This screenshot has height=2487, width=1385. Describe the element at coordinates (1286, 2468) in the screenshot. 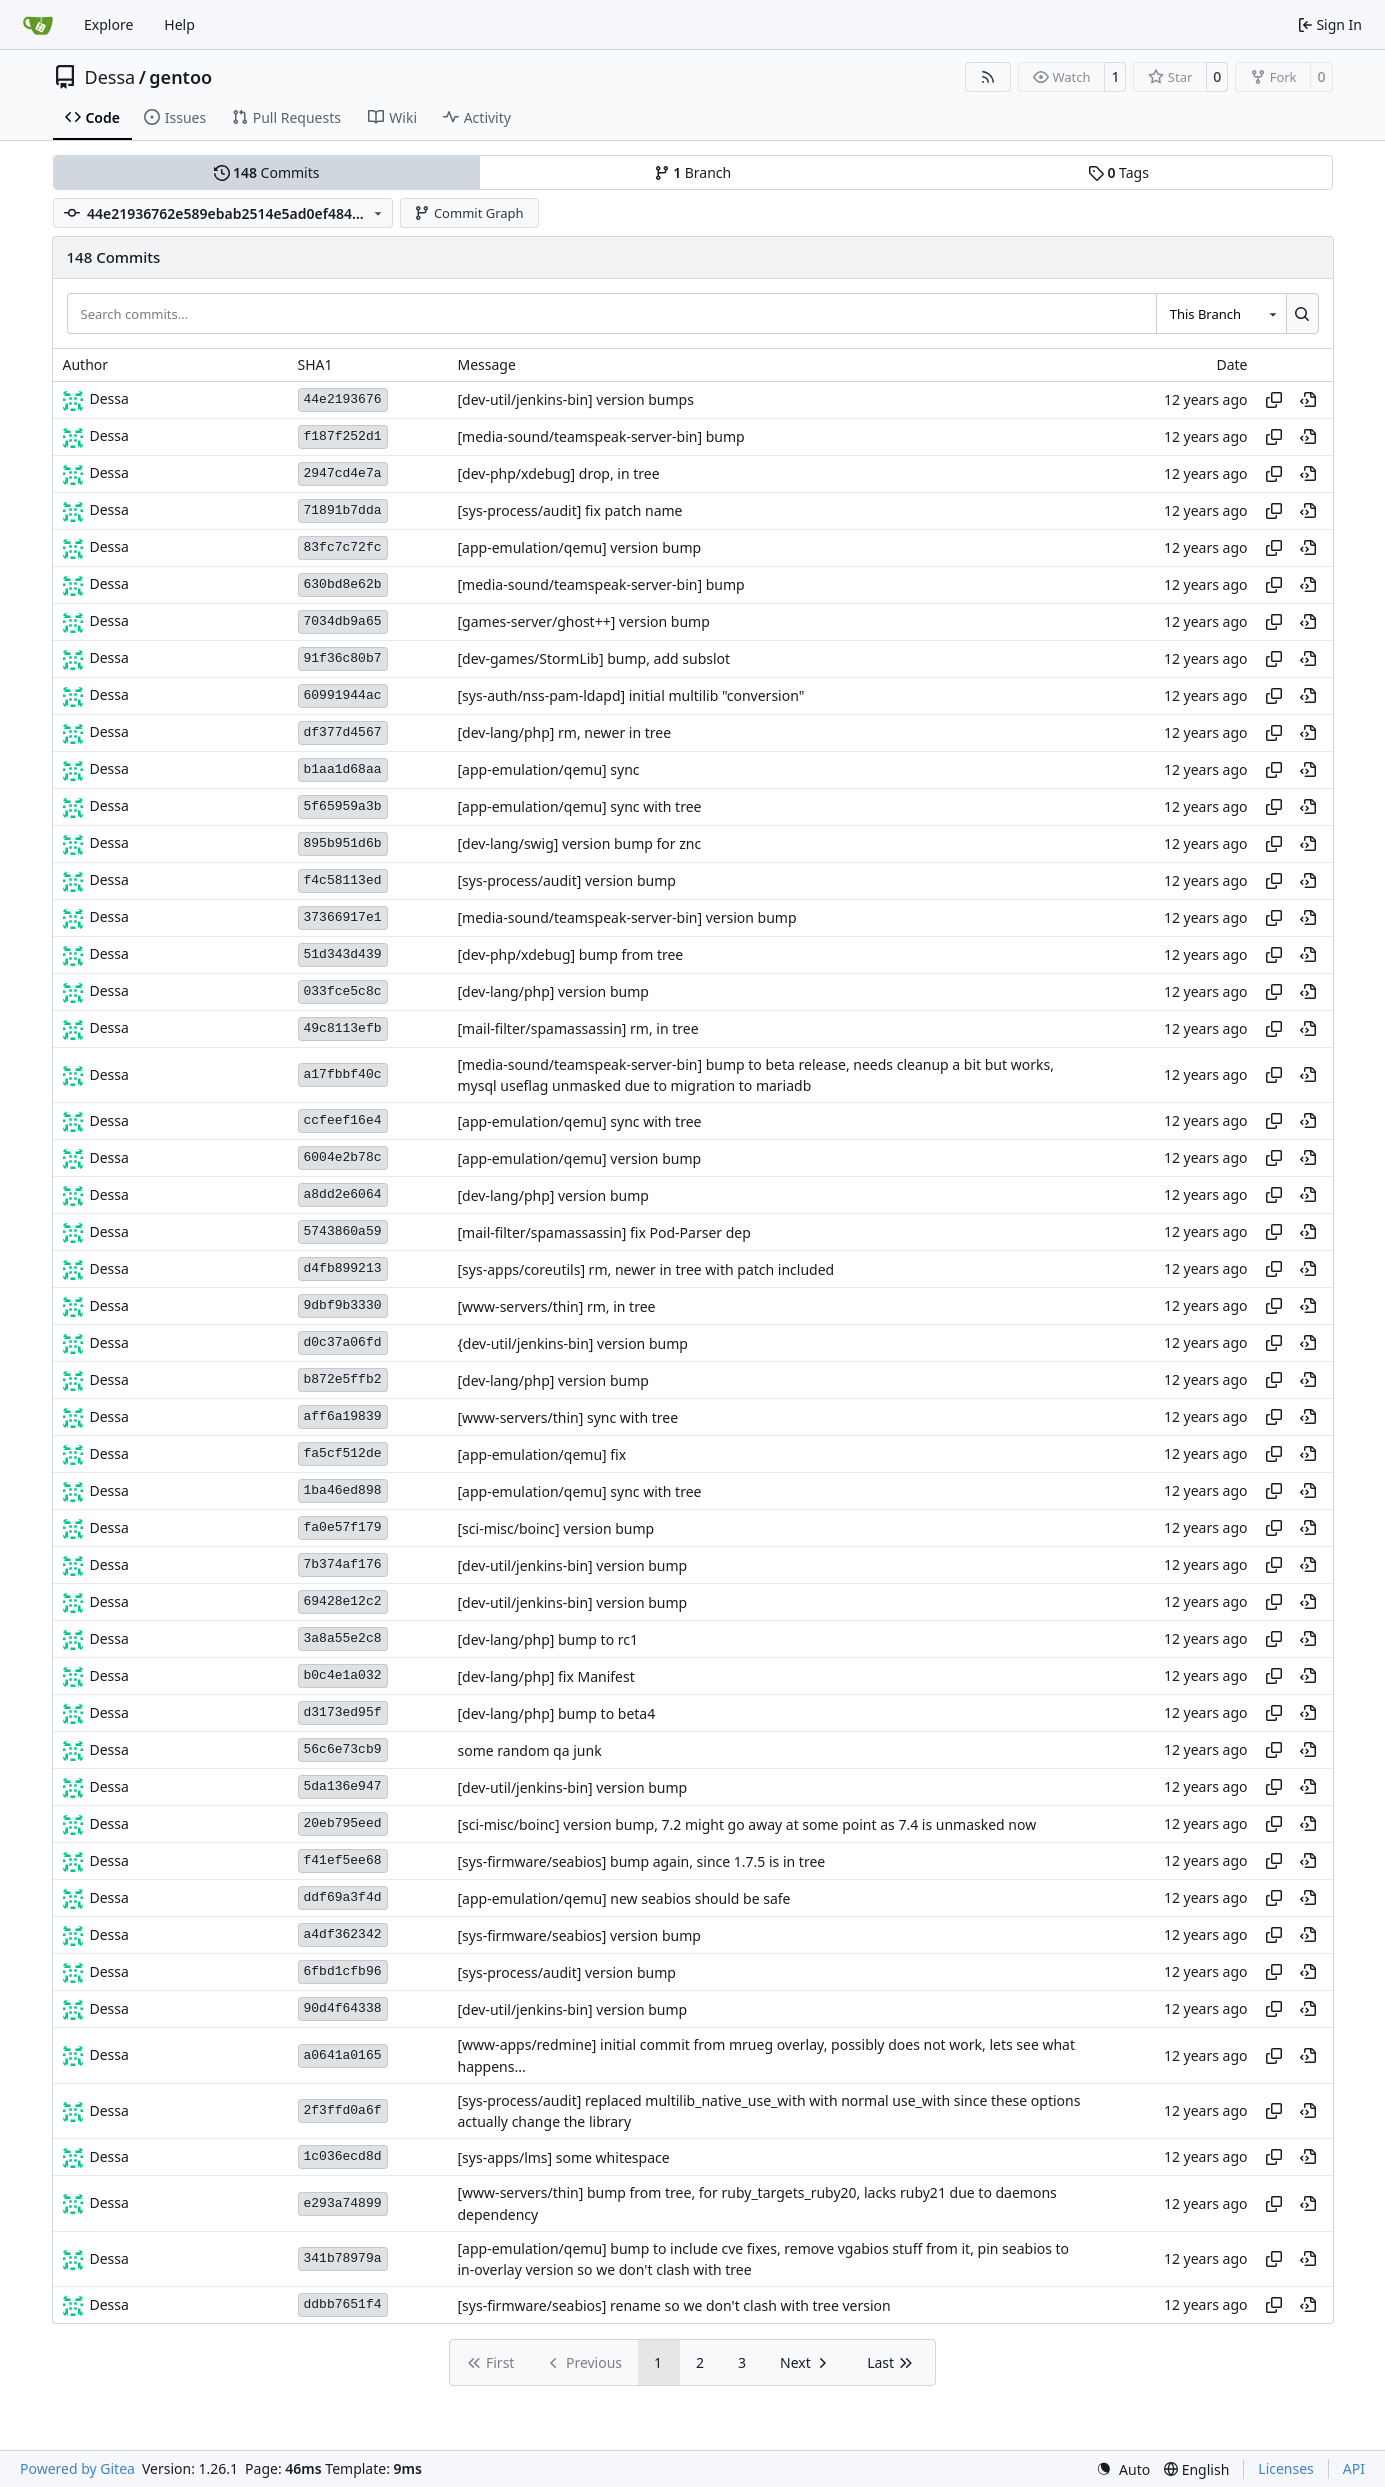

I see `Licenses` at that location.